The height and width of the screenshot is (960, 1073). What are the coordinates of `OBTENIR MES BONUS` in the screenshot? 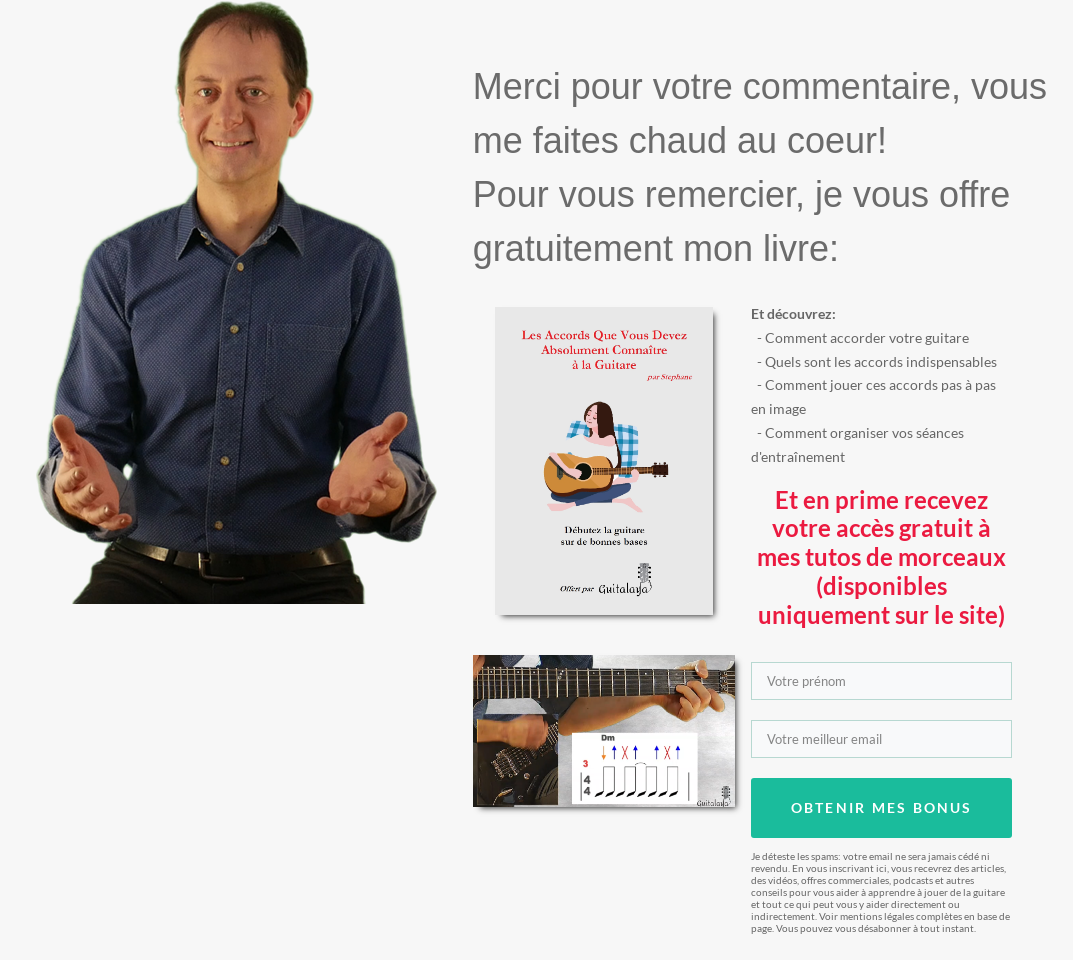 It's located at (882, 807).